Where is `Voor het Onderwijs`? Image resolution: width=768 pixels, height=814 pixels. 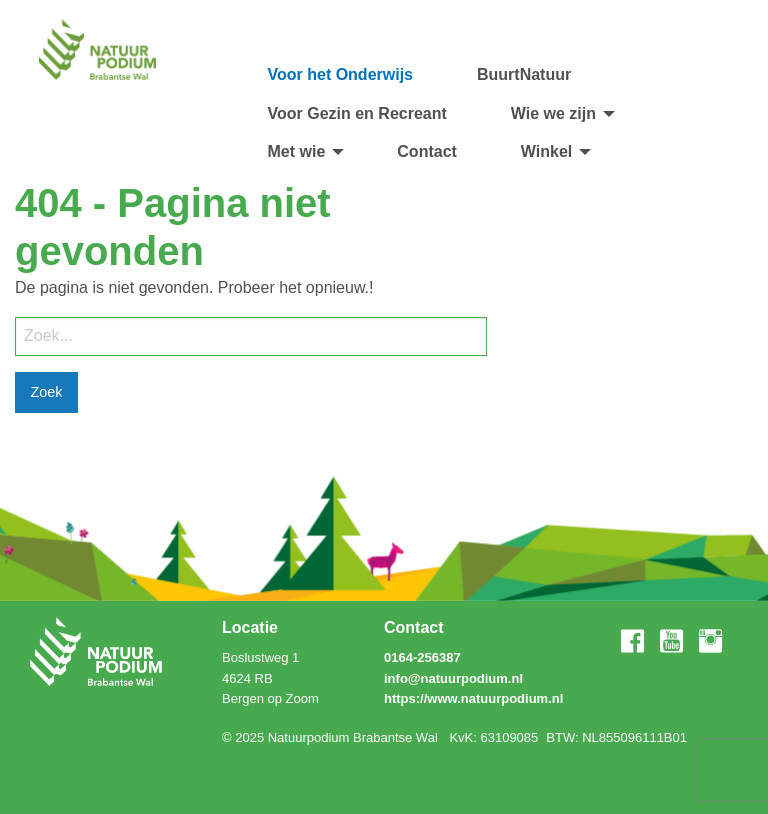 Voor het Onderwijs is located at coordinates (341, 74).